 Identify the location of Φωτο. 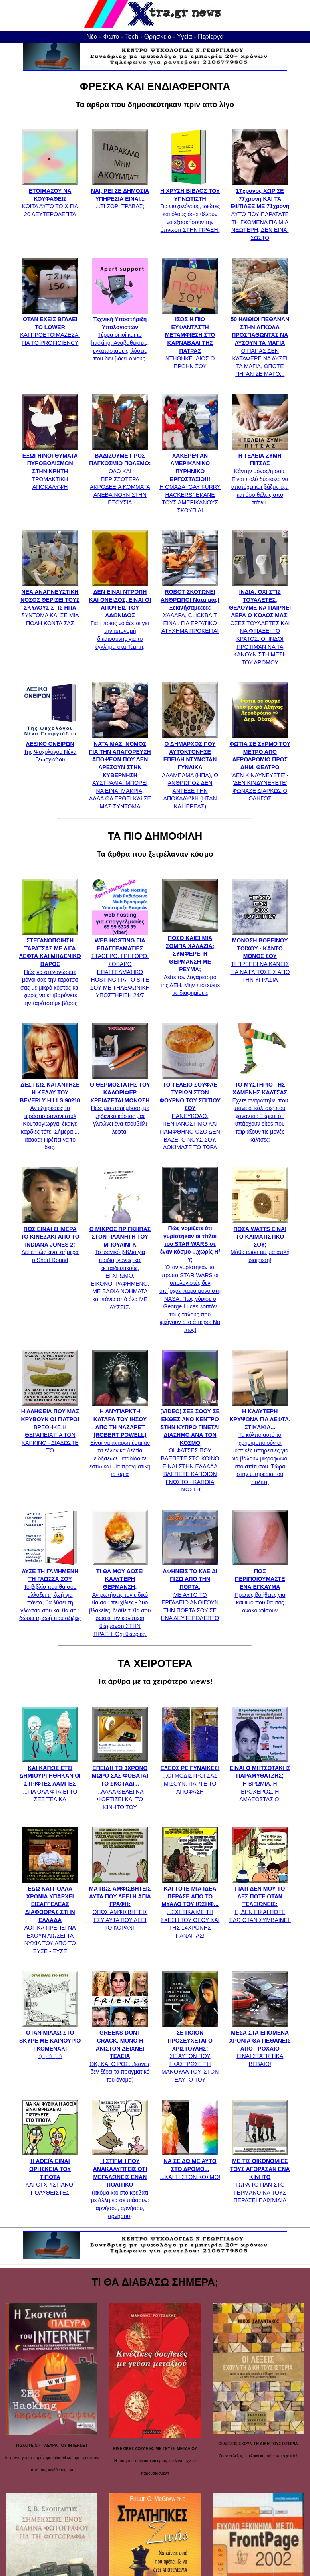
(111, 36).